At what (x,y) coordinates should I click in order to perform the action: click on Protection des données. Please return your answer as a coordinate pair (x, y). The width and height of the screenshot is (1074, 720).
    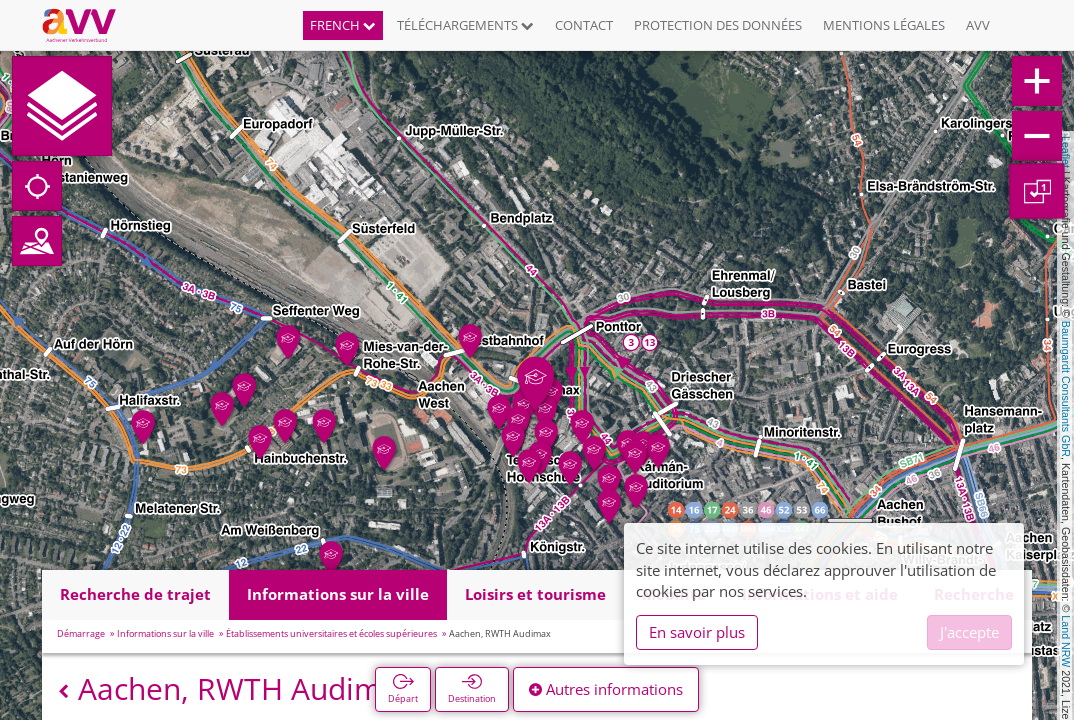
    Looking at the image, I should click on (718, 25).